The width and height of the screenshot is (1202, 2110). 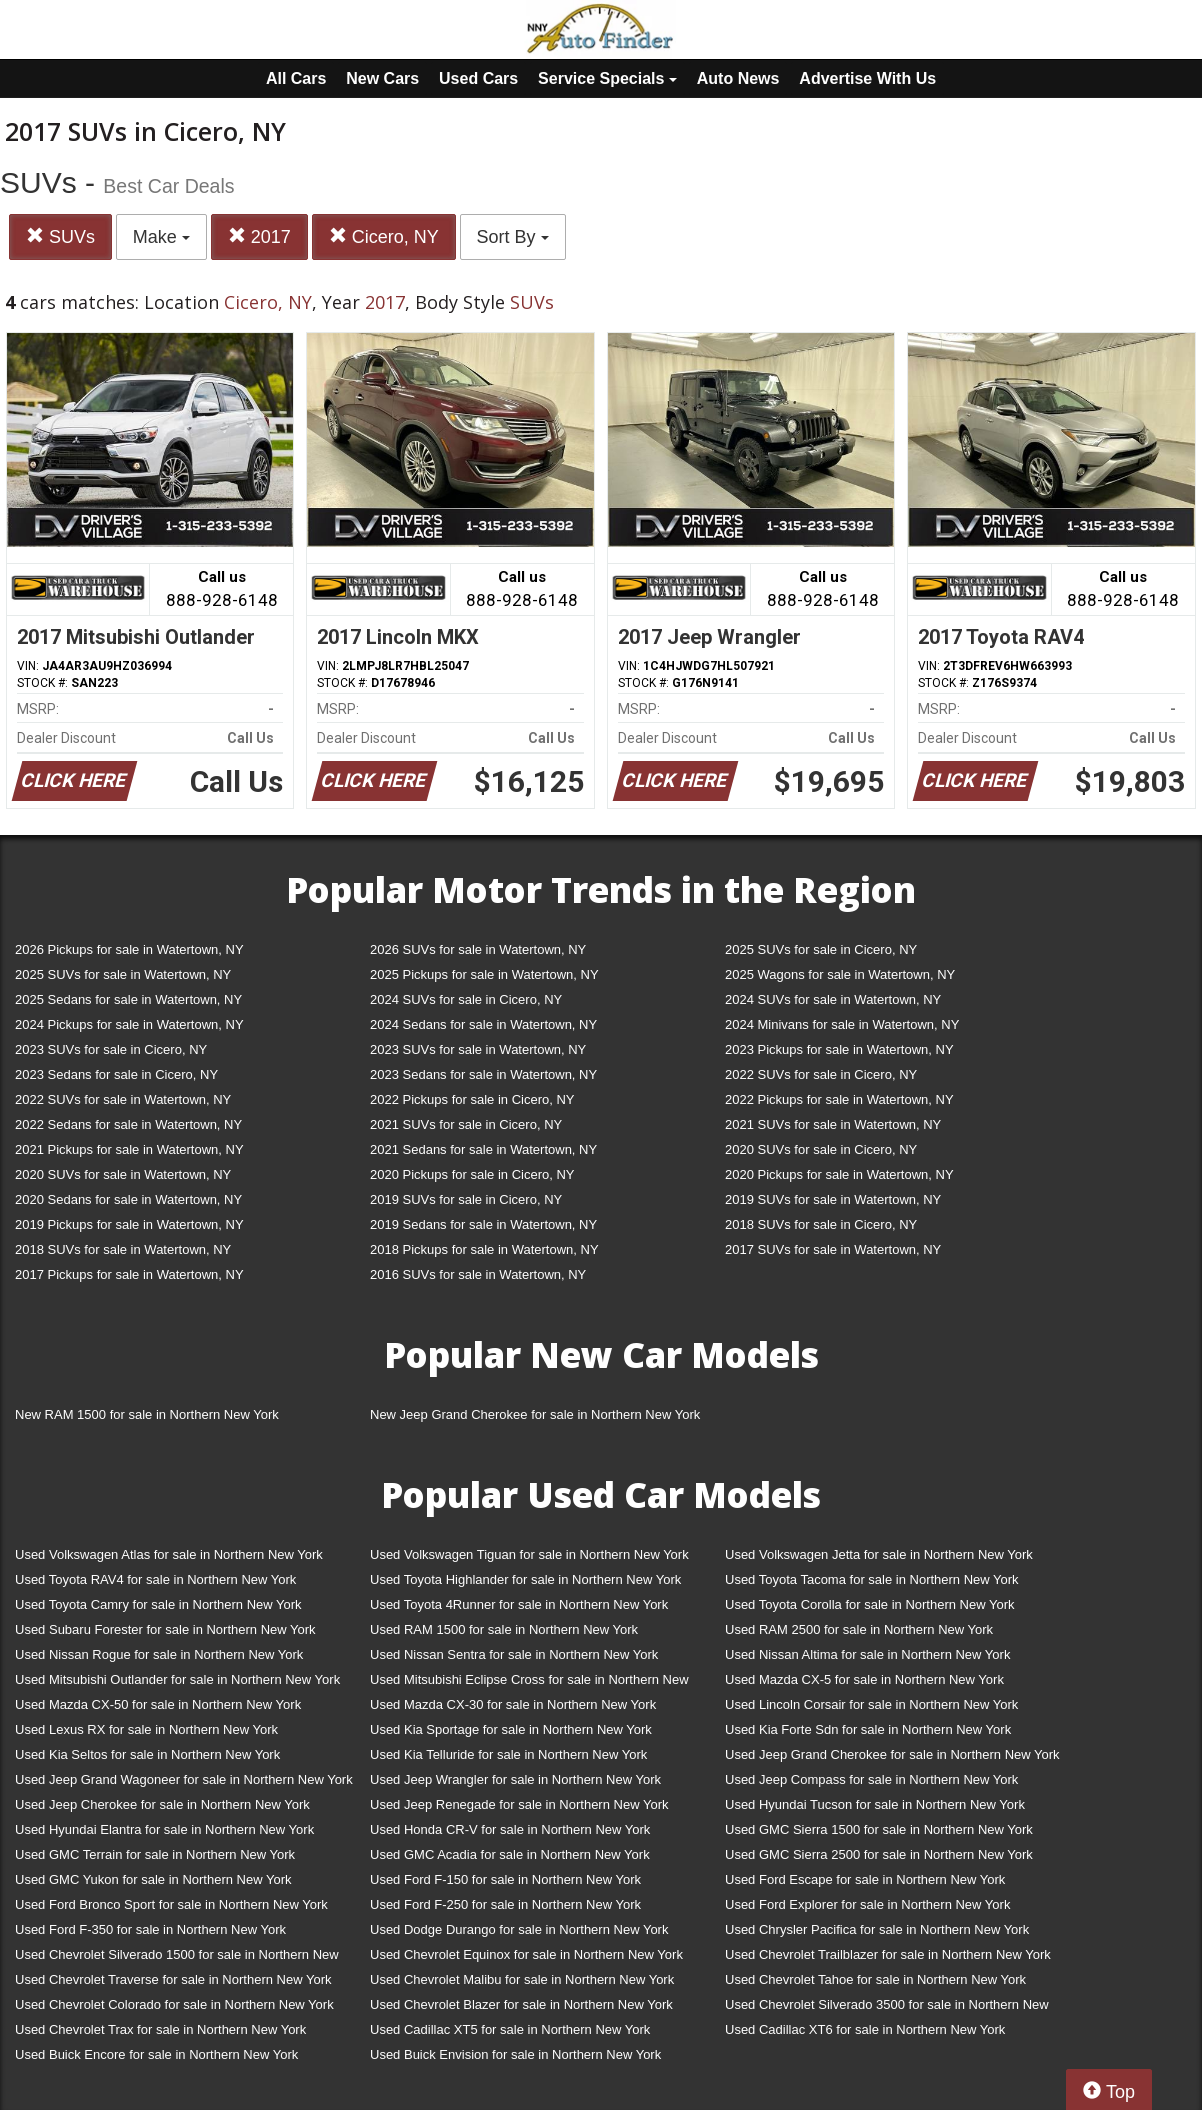 What do you see at coordinates (155, 1579) in the screenshot?
I see `Used Toyota RAV4 for sale in Northern New York` at bounding box center [155, 1579].